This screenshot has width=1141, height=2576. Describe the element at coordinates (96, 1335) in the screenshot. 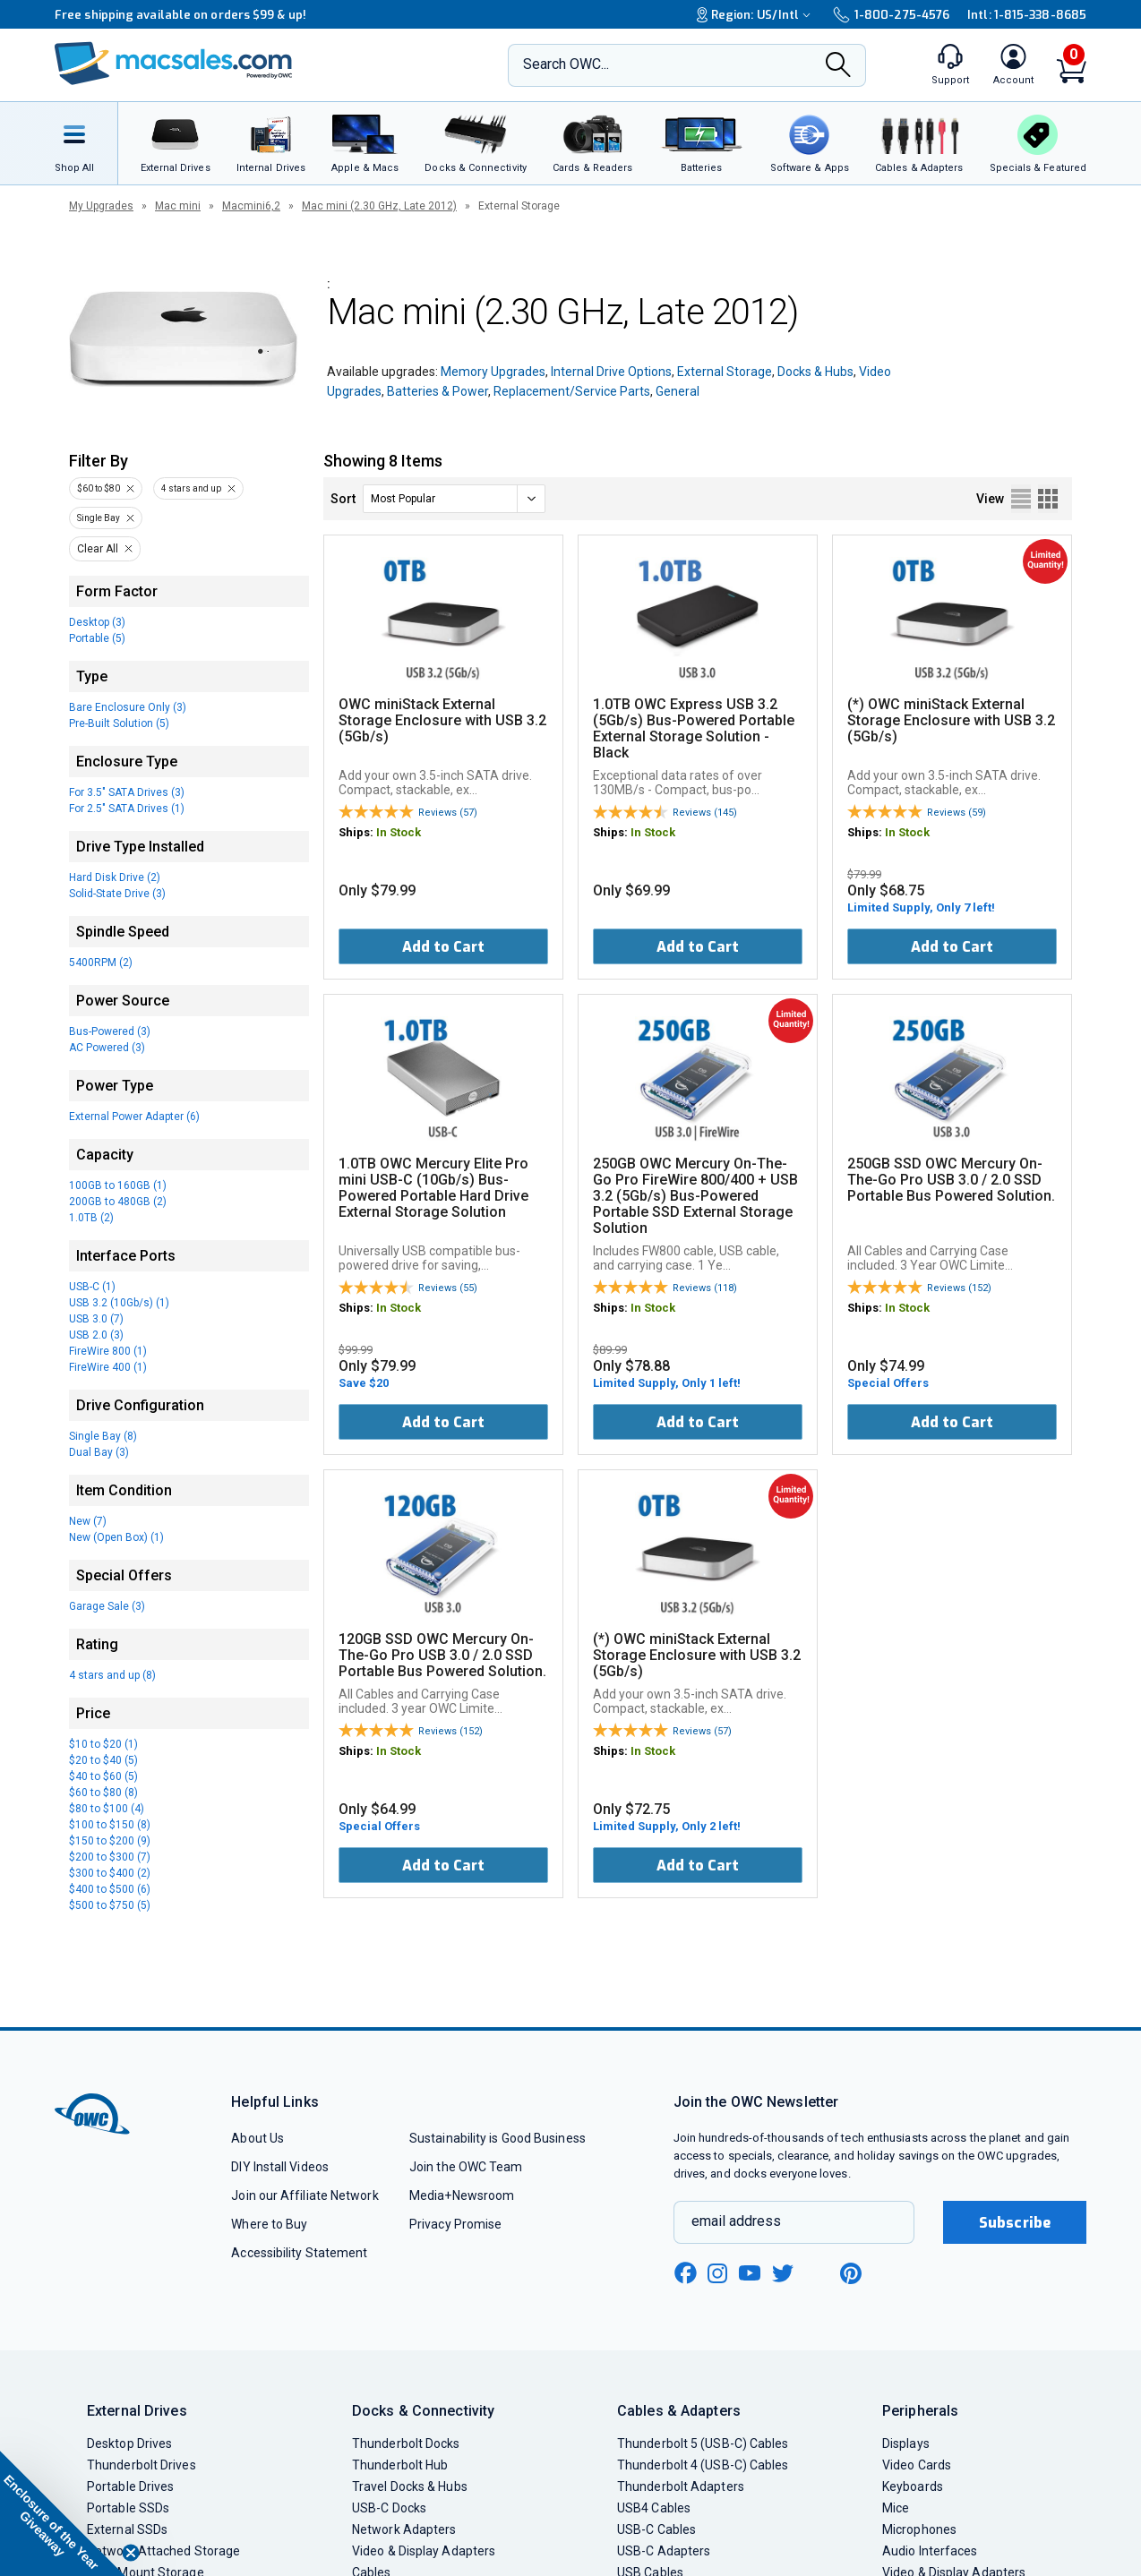

I see `USB 2.0 (3)` at that location.